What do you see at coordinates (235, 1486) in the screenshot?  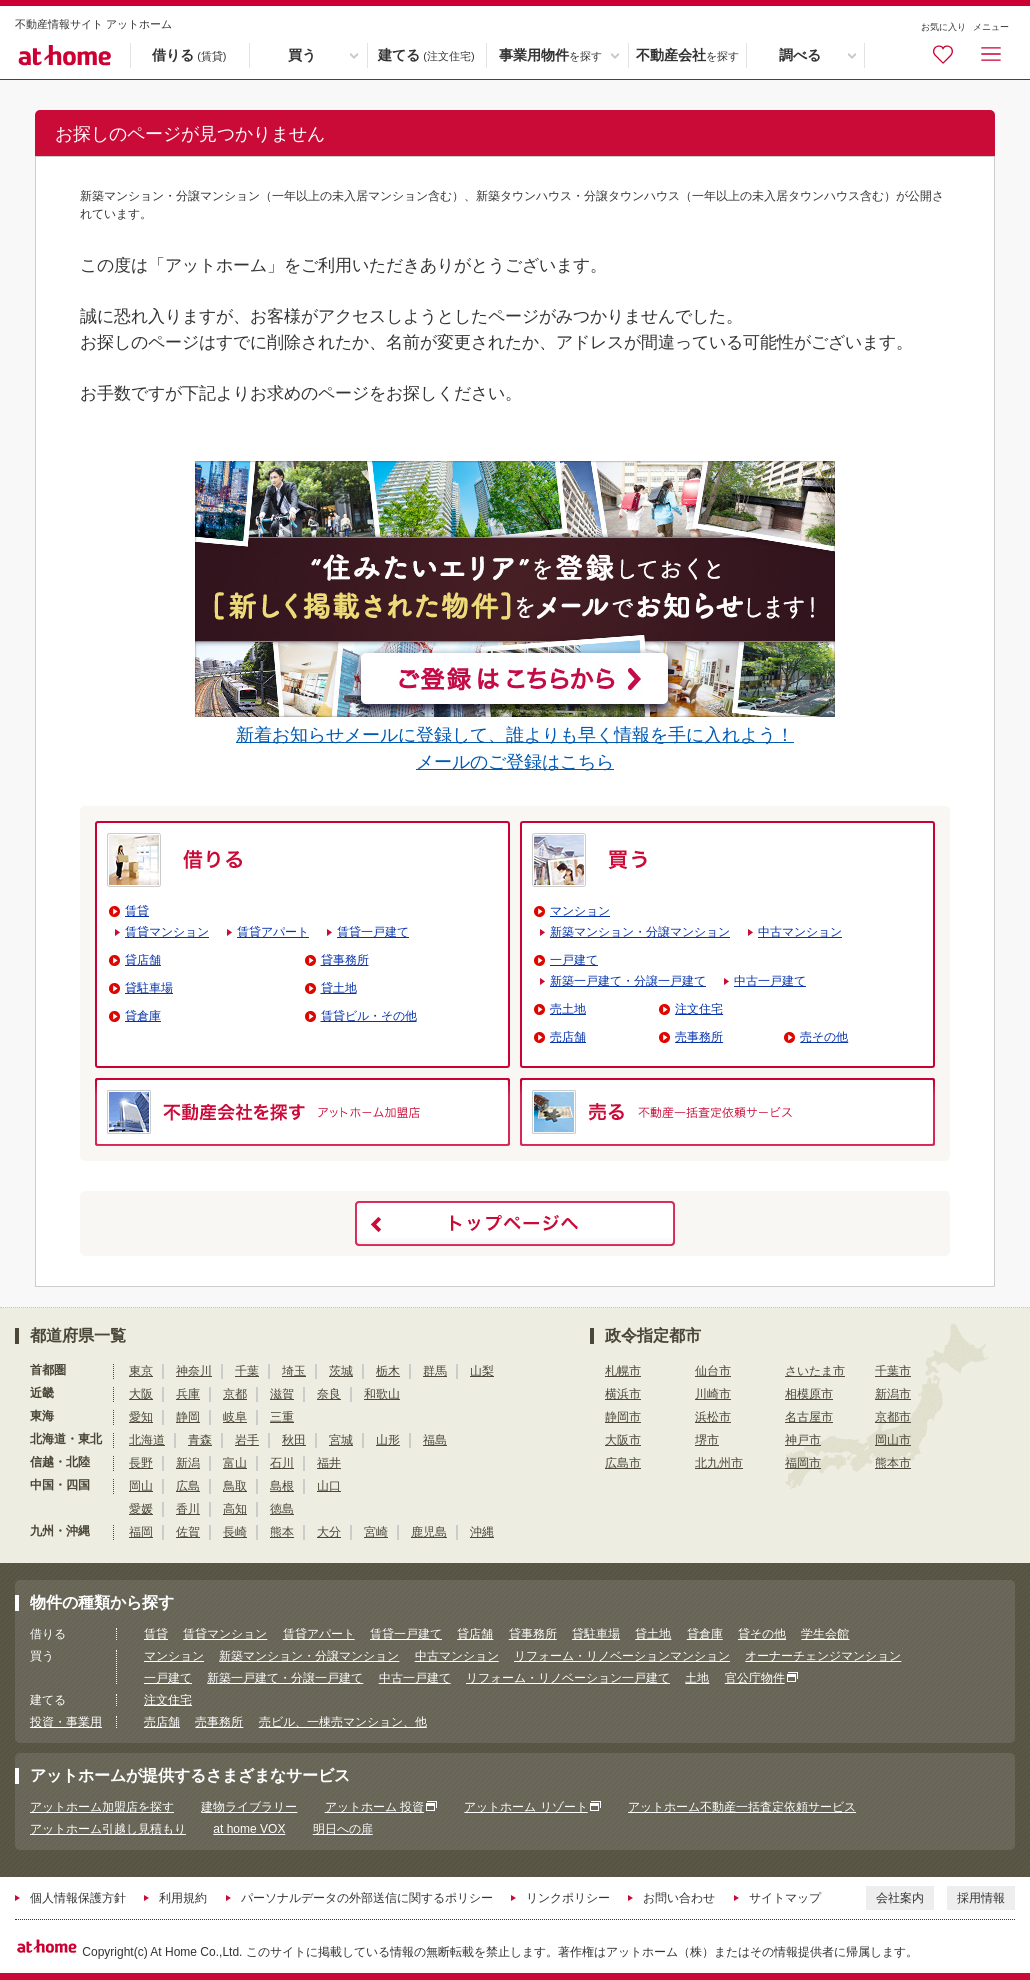 I see `鳥取` at bounding box center [235, 1486].